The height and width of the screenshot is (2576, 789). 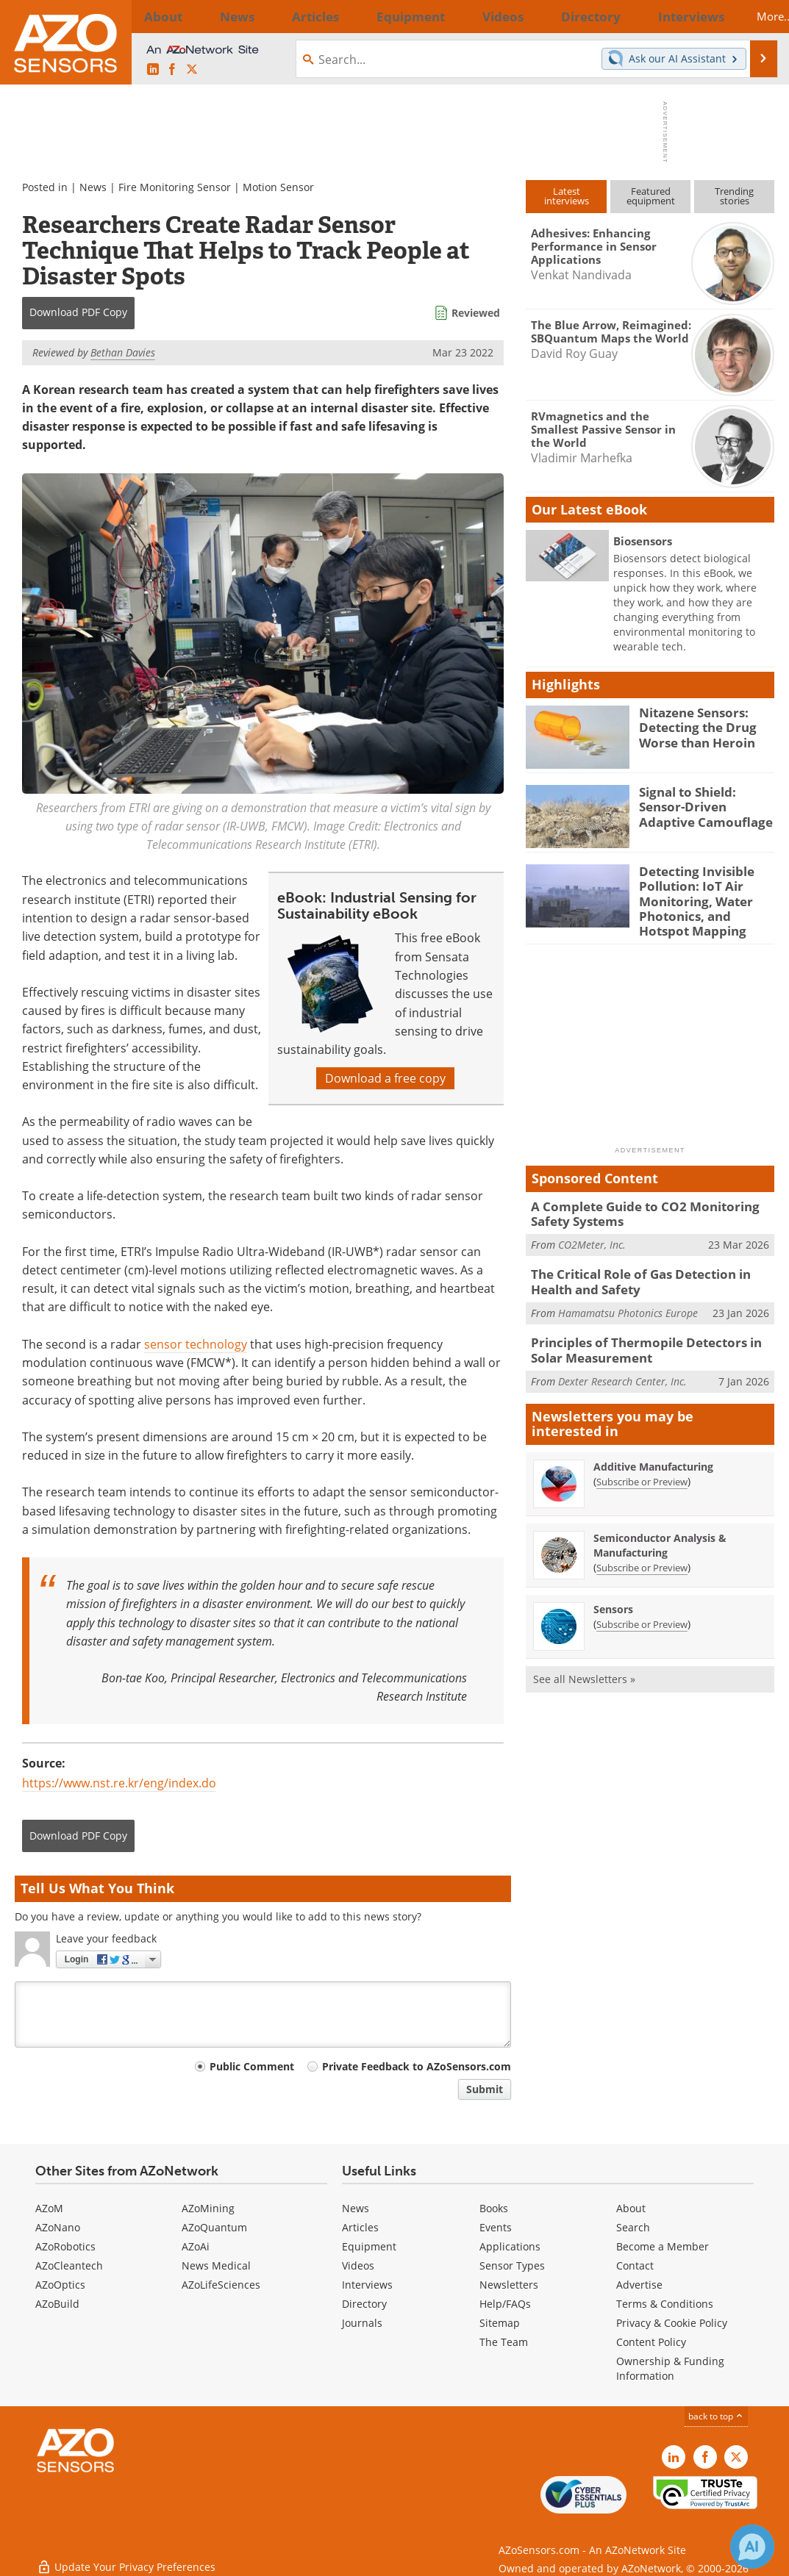 I want to click on Sensors, so click(x=613, y=1590).